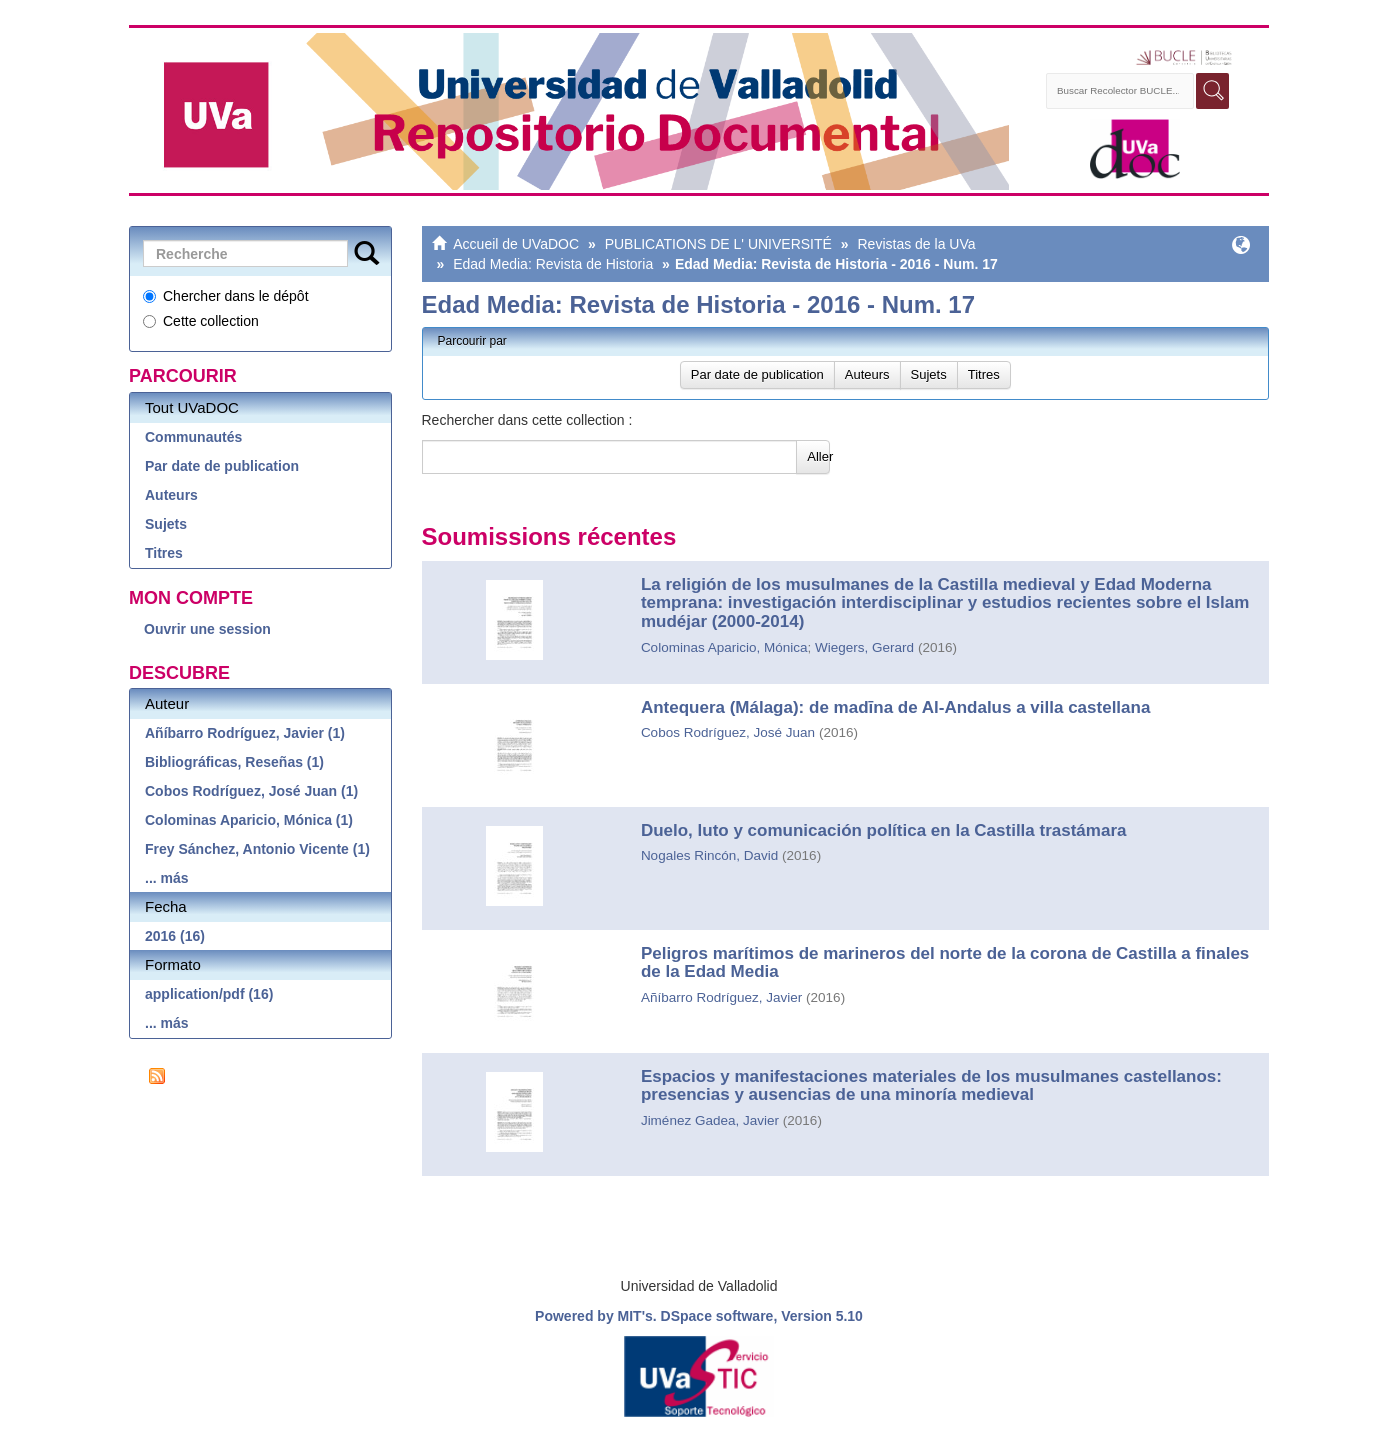 This screenshot has width=1398, height=1437. What do you see at coordinates (226, 296) in the screenshot?
I see `Chercher dans le dépôt` at bounding box center [226, 296].